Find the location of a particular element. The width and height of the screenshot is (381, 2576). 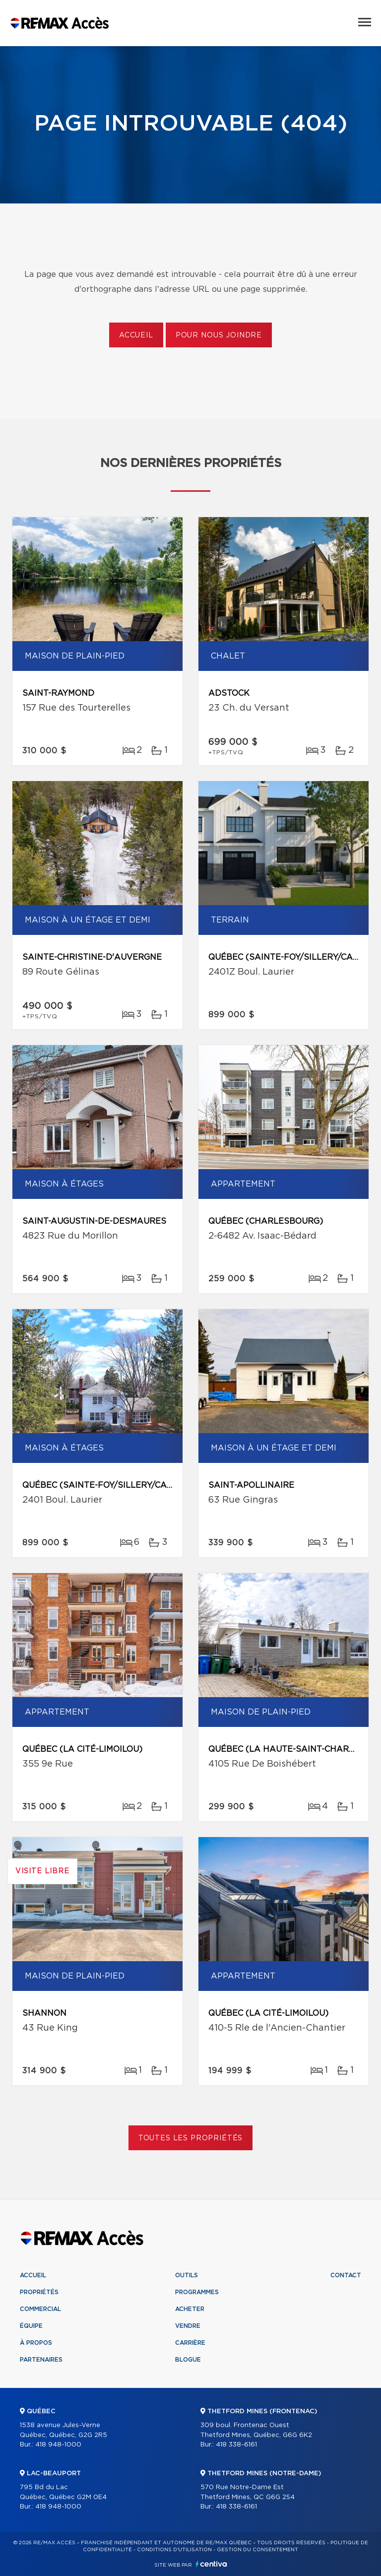

Contact is located at coordinates (345, 2275).